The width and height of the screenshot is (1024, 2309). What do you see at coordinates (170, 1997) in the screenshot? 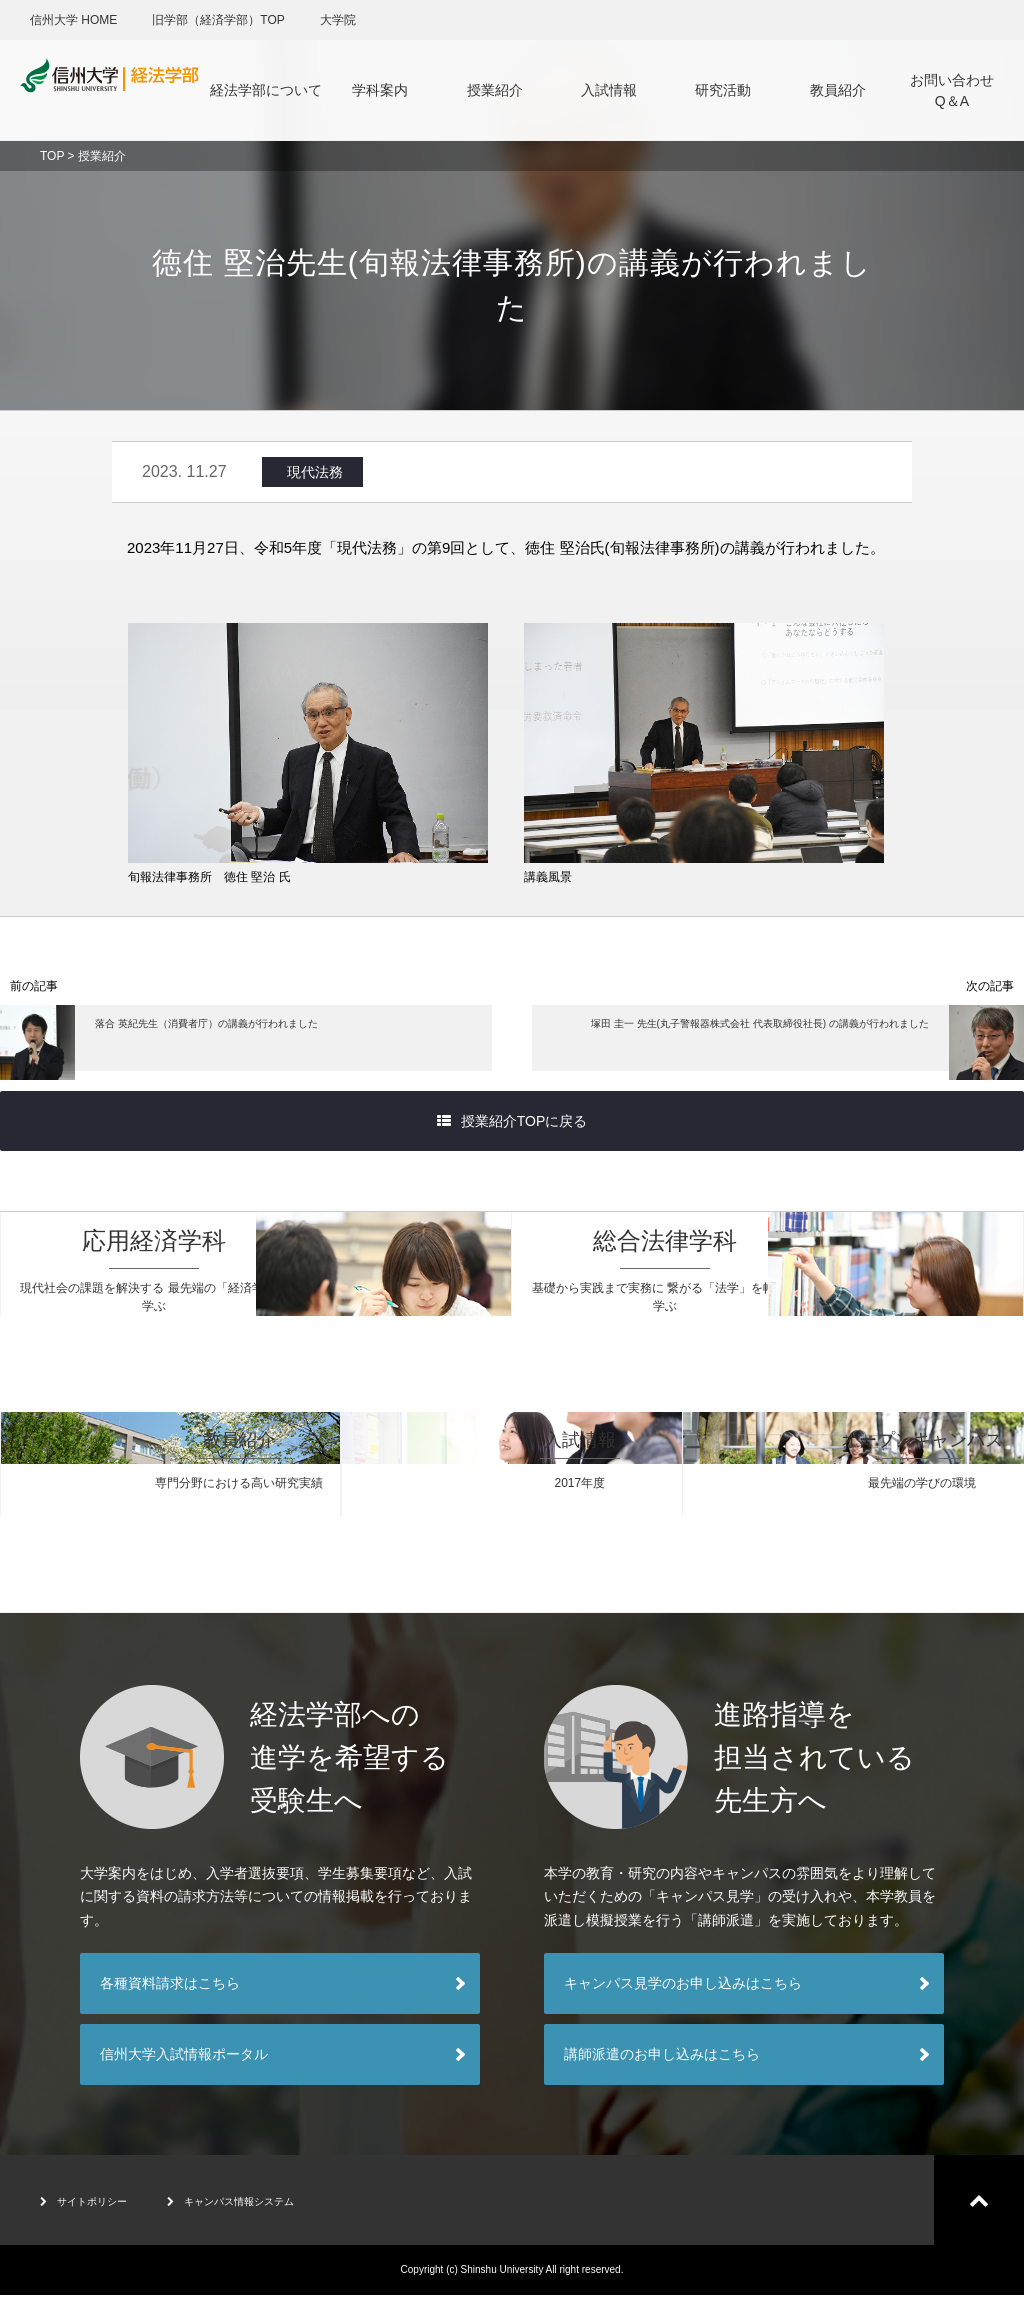
I see `各種資料請求はこちら` at bounding box center [170, 1997].